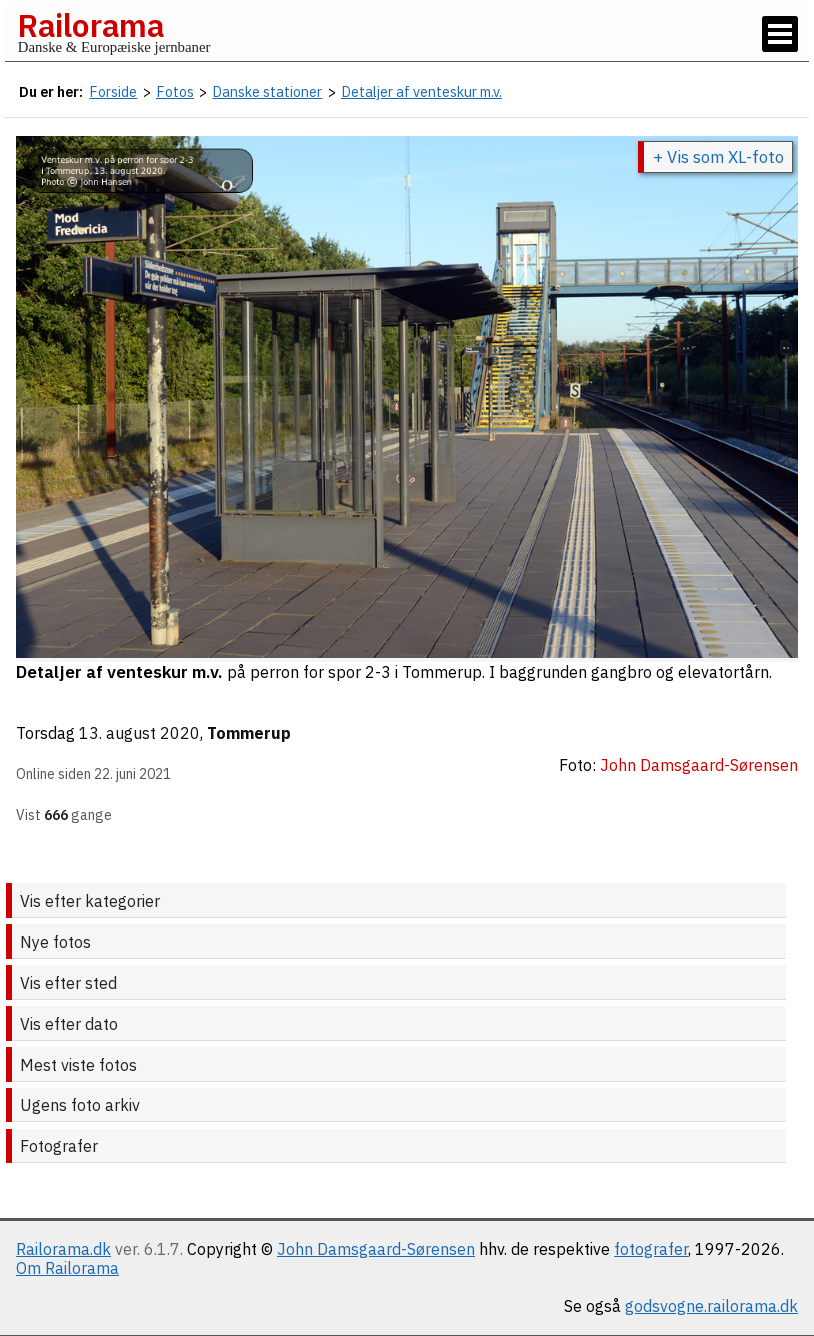  Describe the element at coordinates (68, 983) in the screenshot. I see `Vis efter sted` at that location.